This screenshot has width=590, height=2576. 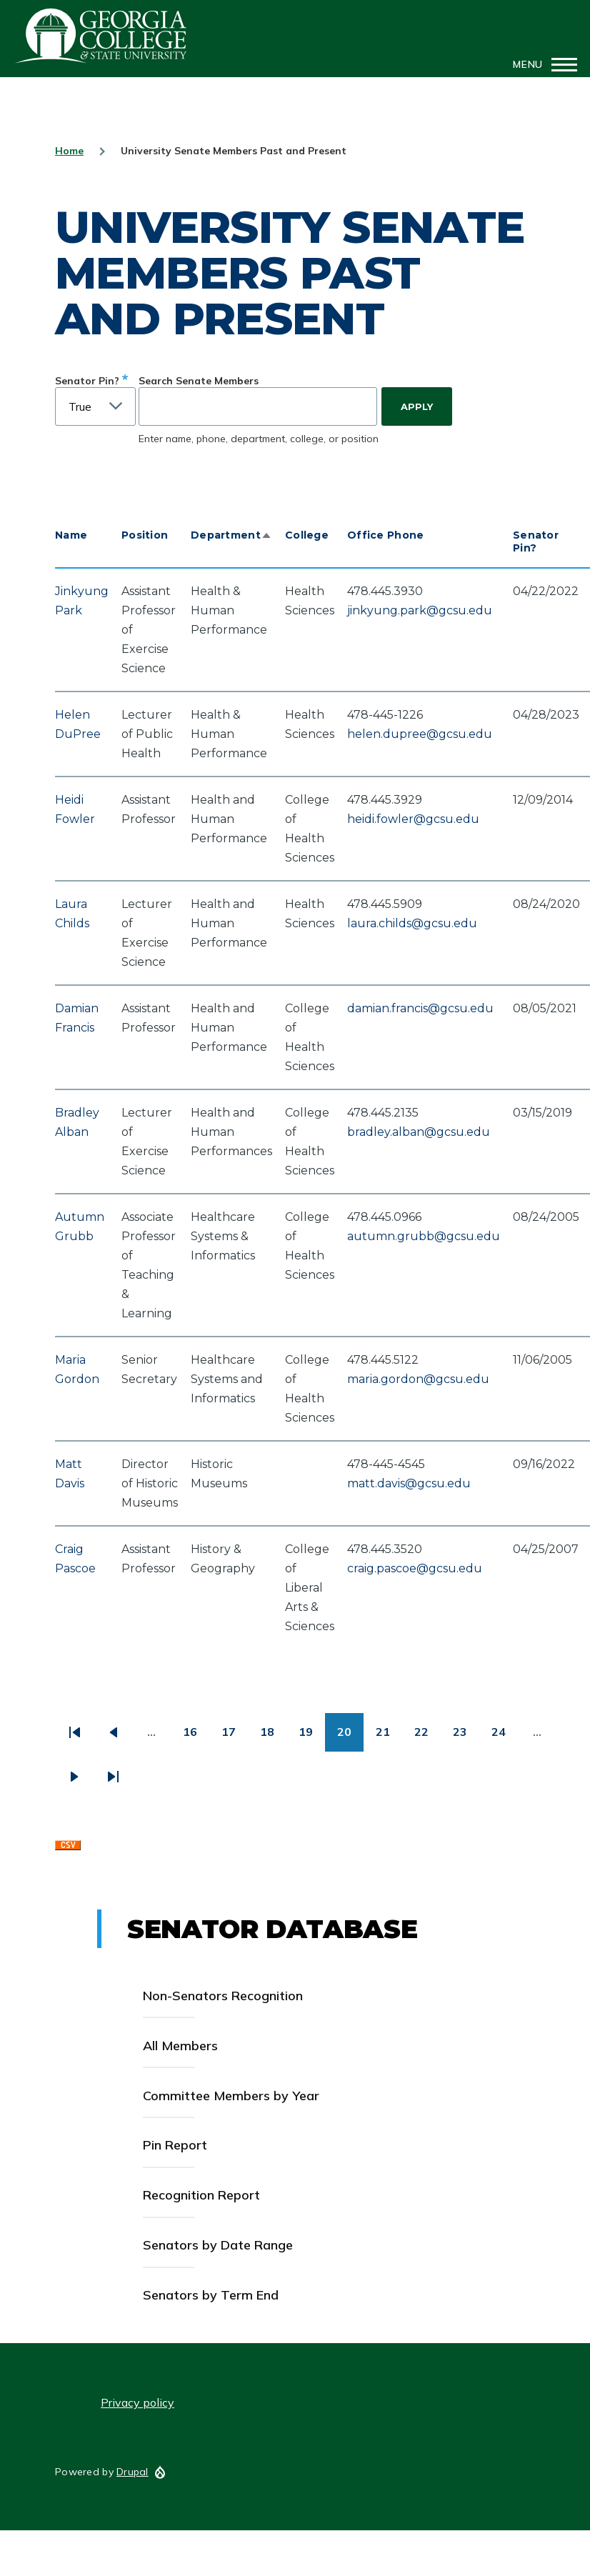 I want to click on autumn.grubb@gcsu.edu, so click(x=423, y=1236).